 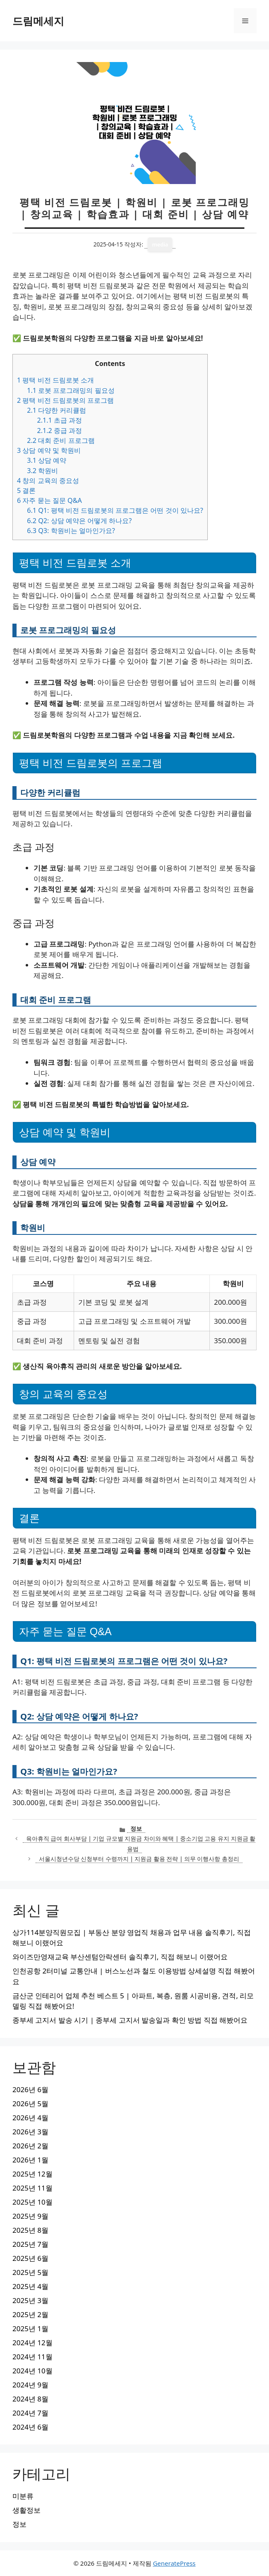 What do you see at coordinates (42, 470) in the screenshot?
I see `학원비` at bounding box center [42, 470].